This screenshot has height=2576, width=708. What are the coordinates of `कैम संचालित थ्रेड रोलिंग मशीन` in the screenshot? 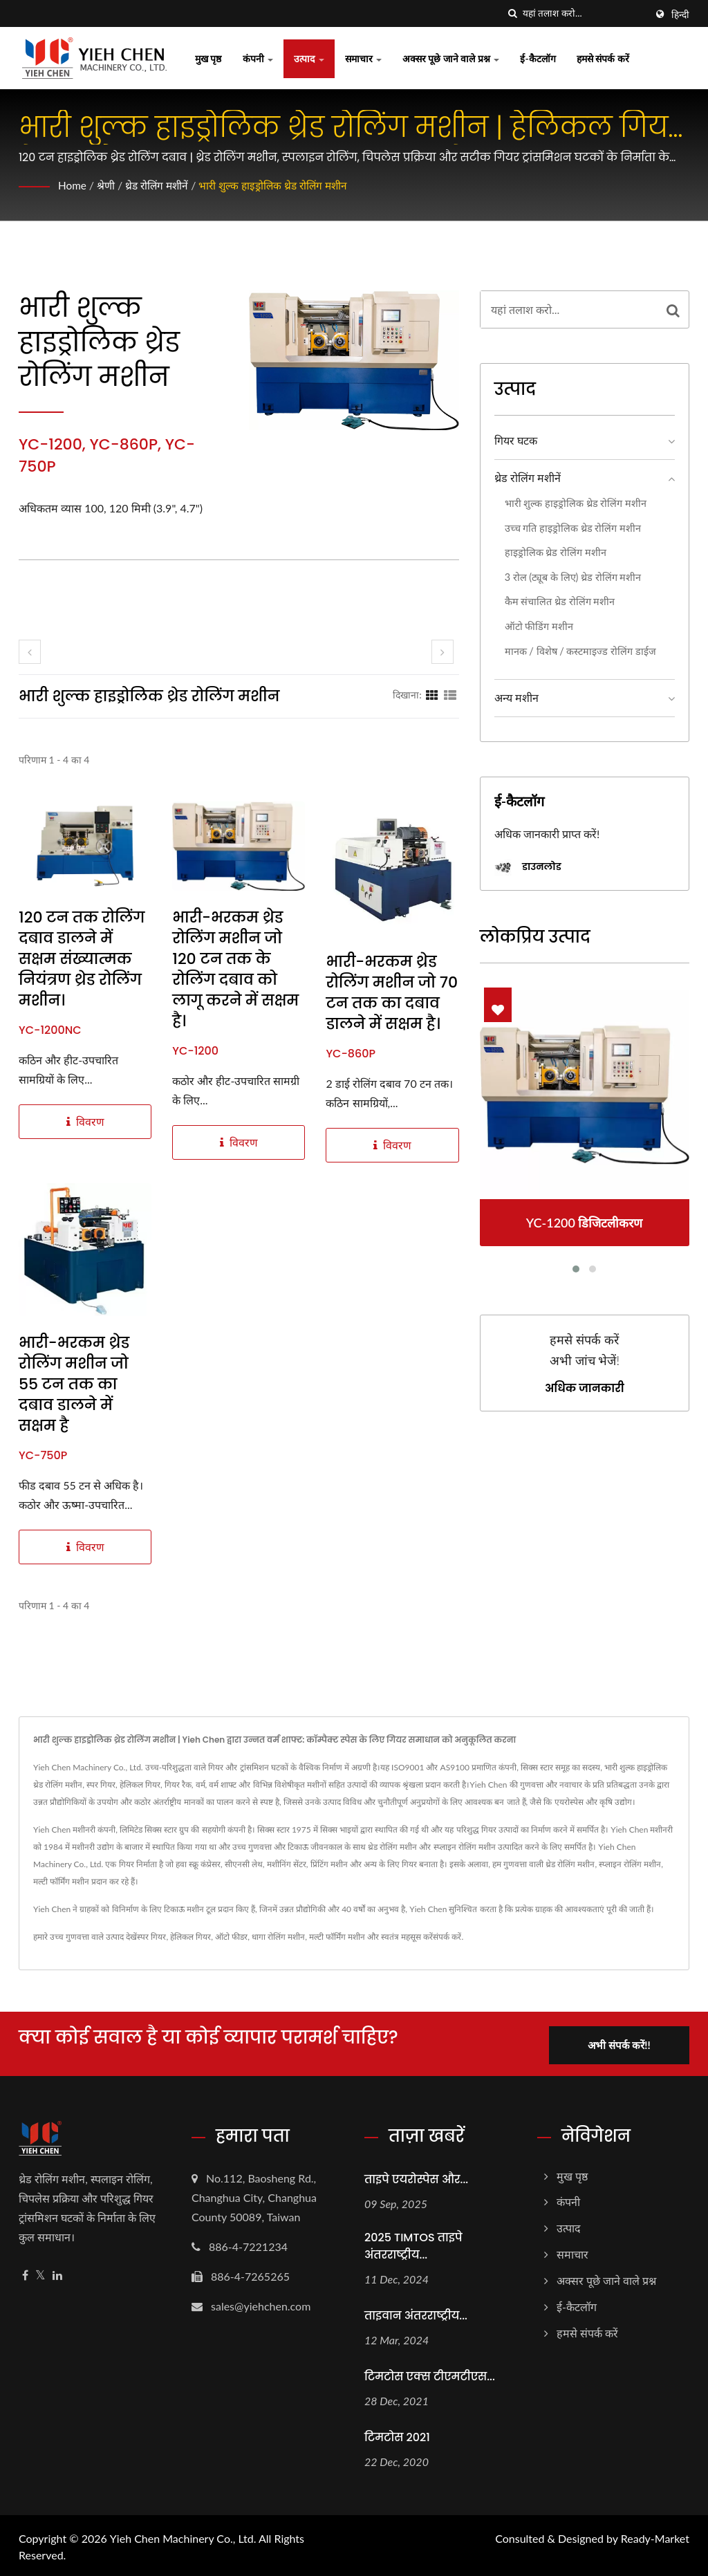 It's located at (560, 601).